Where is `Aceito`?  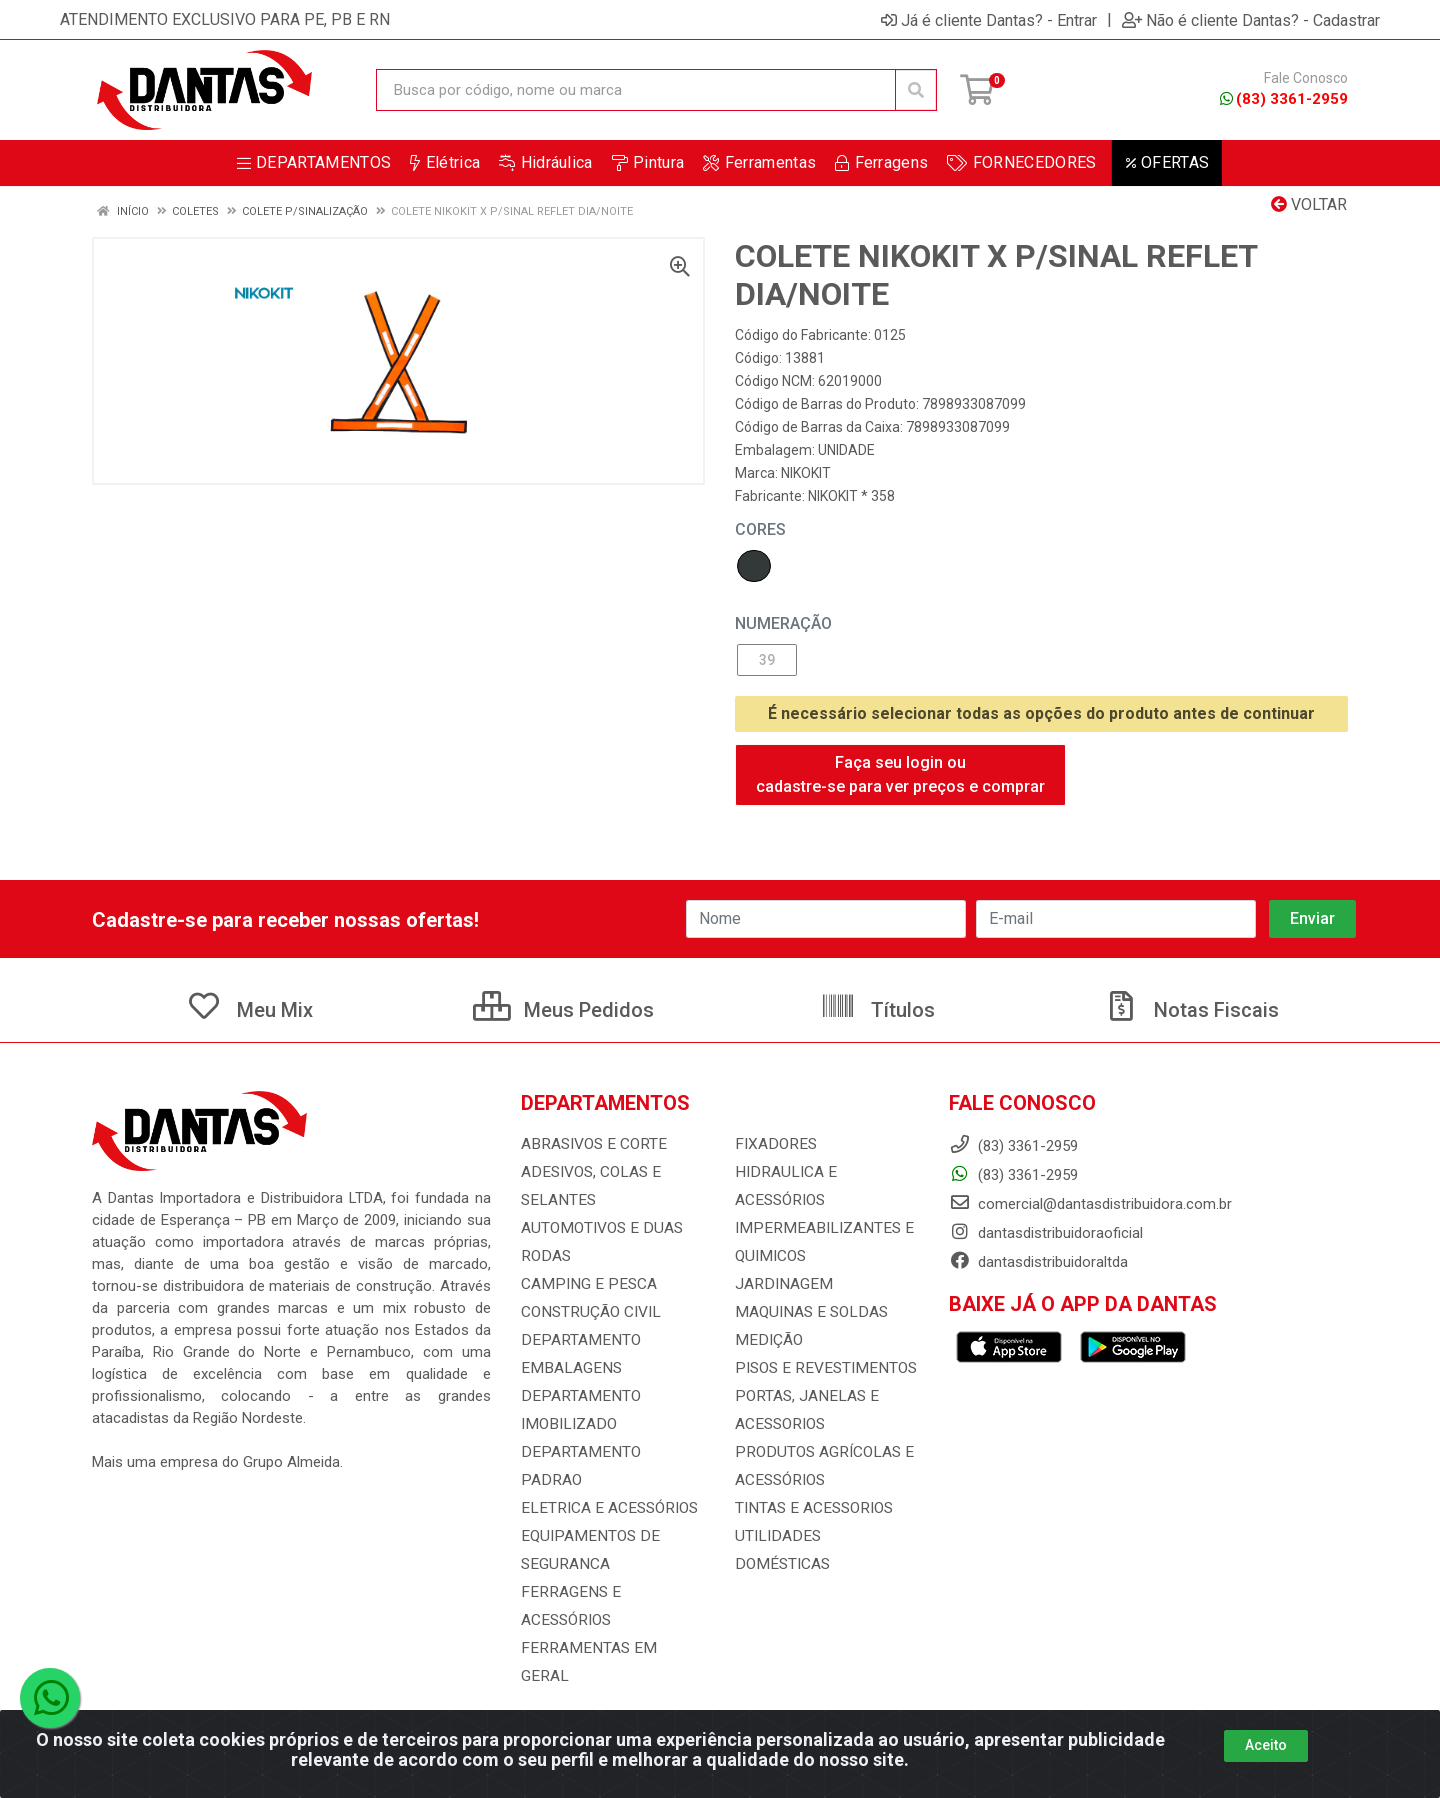
Aceito is located at coordinates (1266, 1745).